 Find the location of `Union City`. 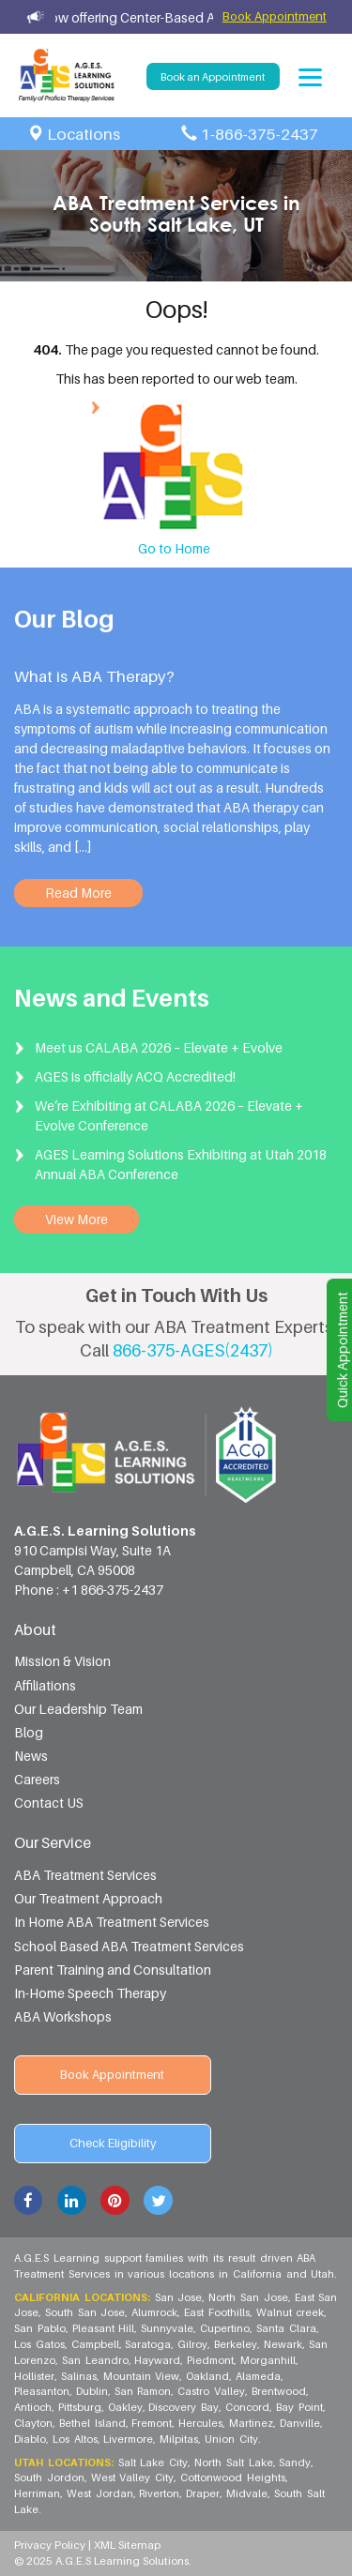

Union City is located at coordinates (231, 2439).